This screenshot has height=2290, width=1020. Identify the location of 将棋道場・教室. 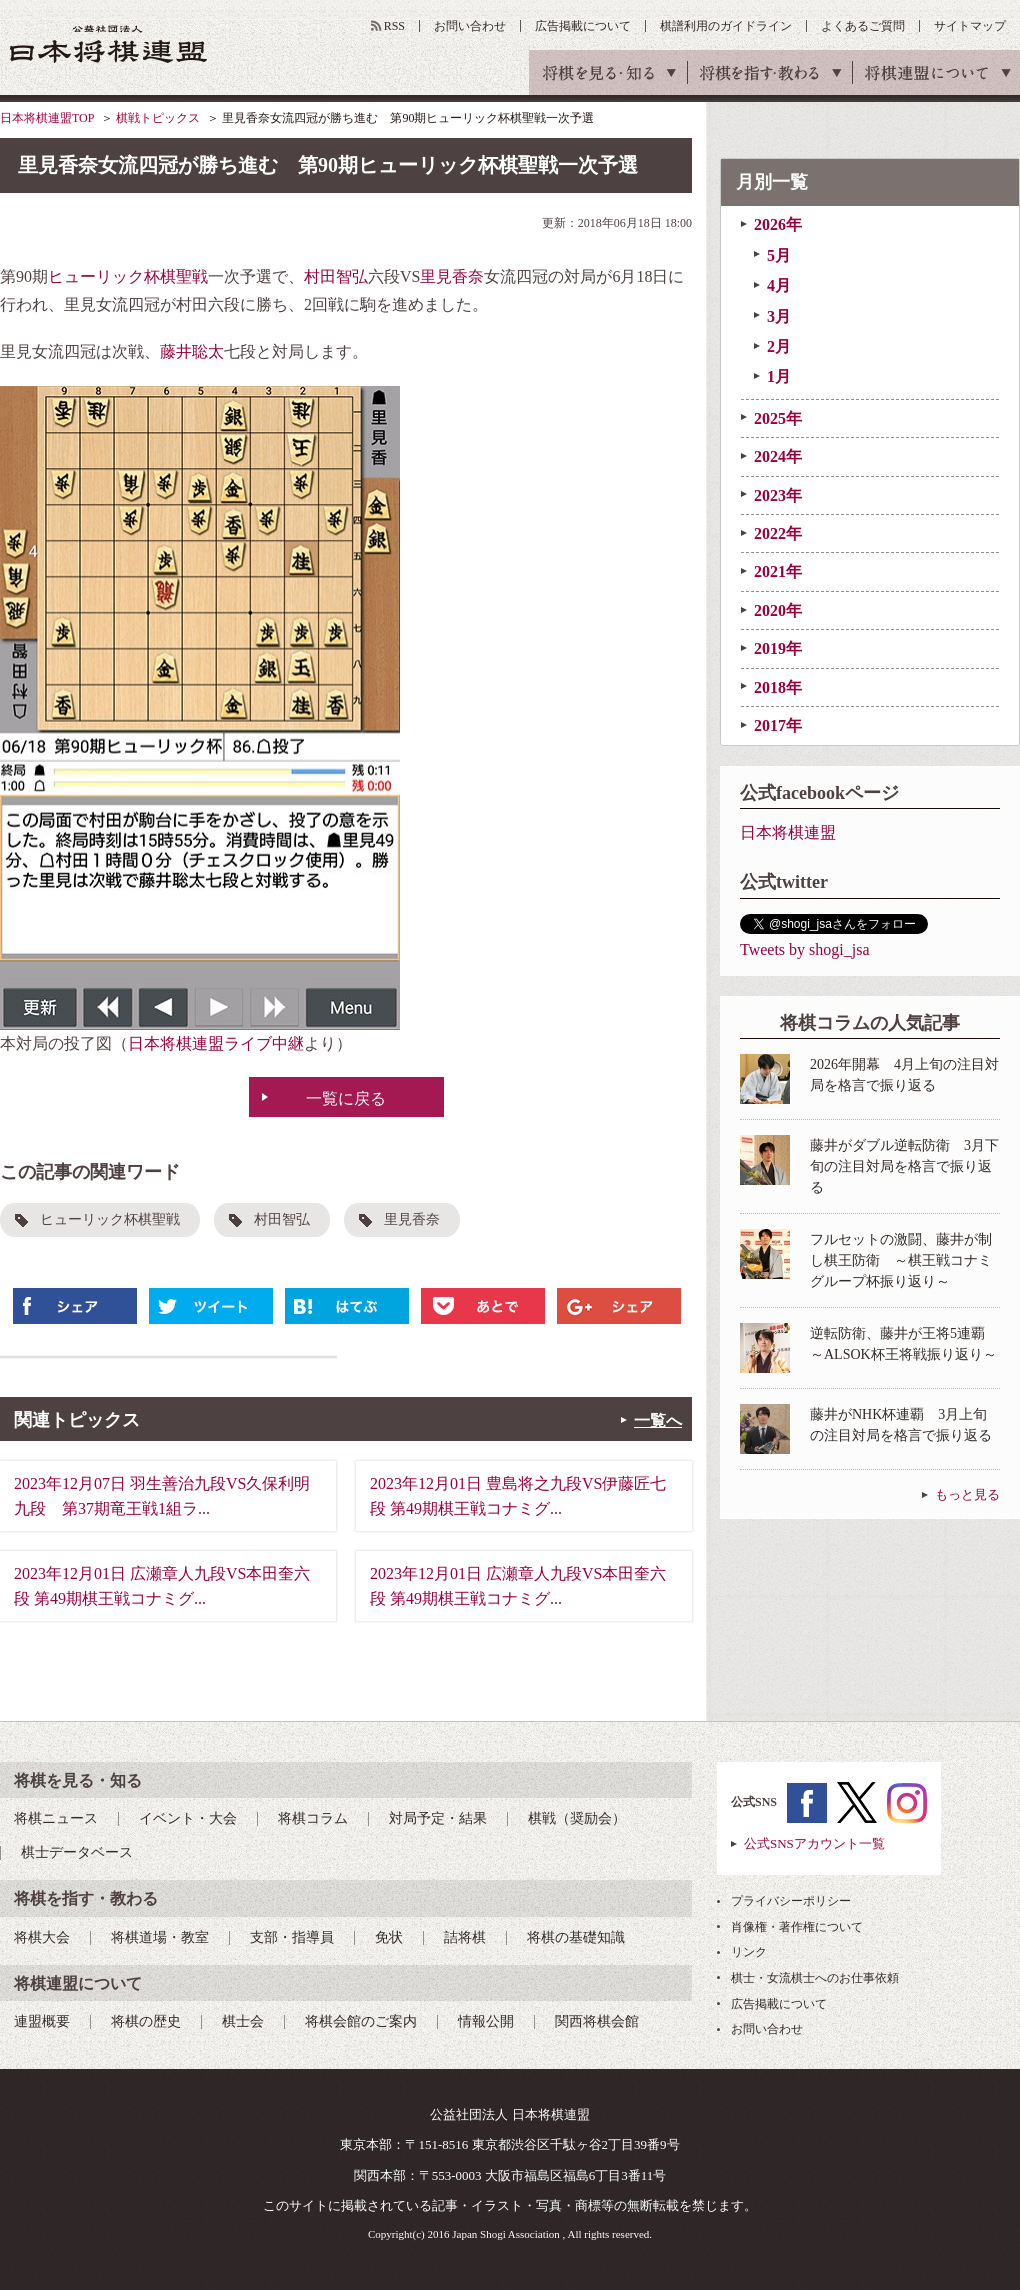
(160, 1937).